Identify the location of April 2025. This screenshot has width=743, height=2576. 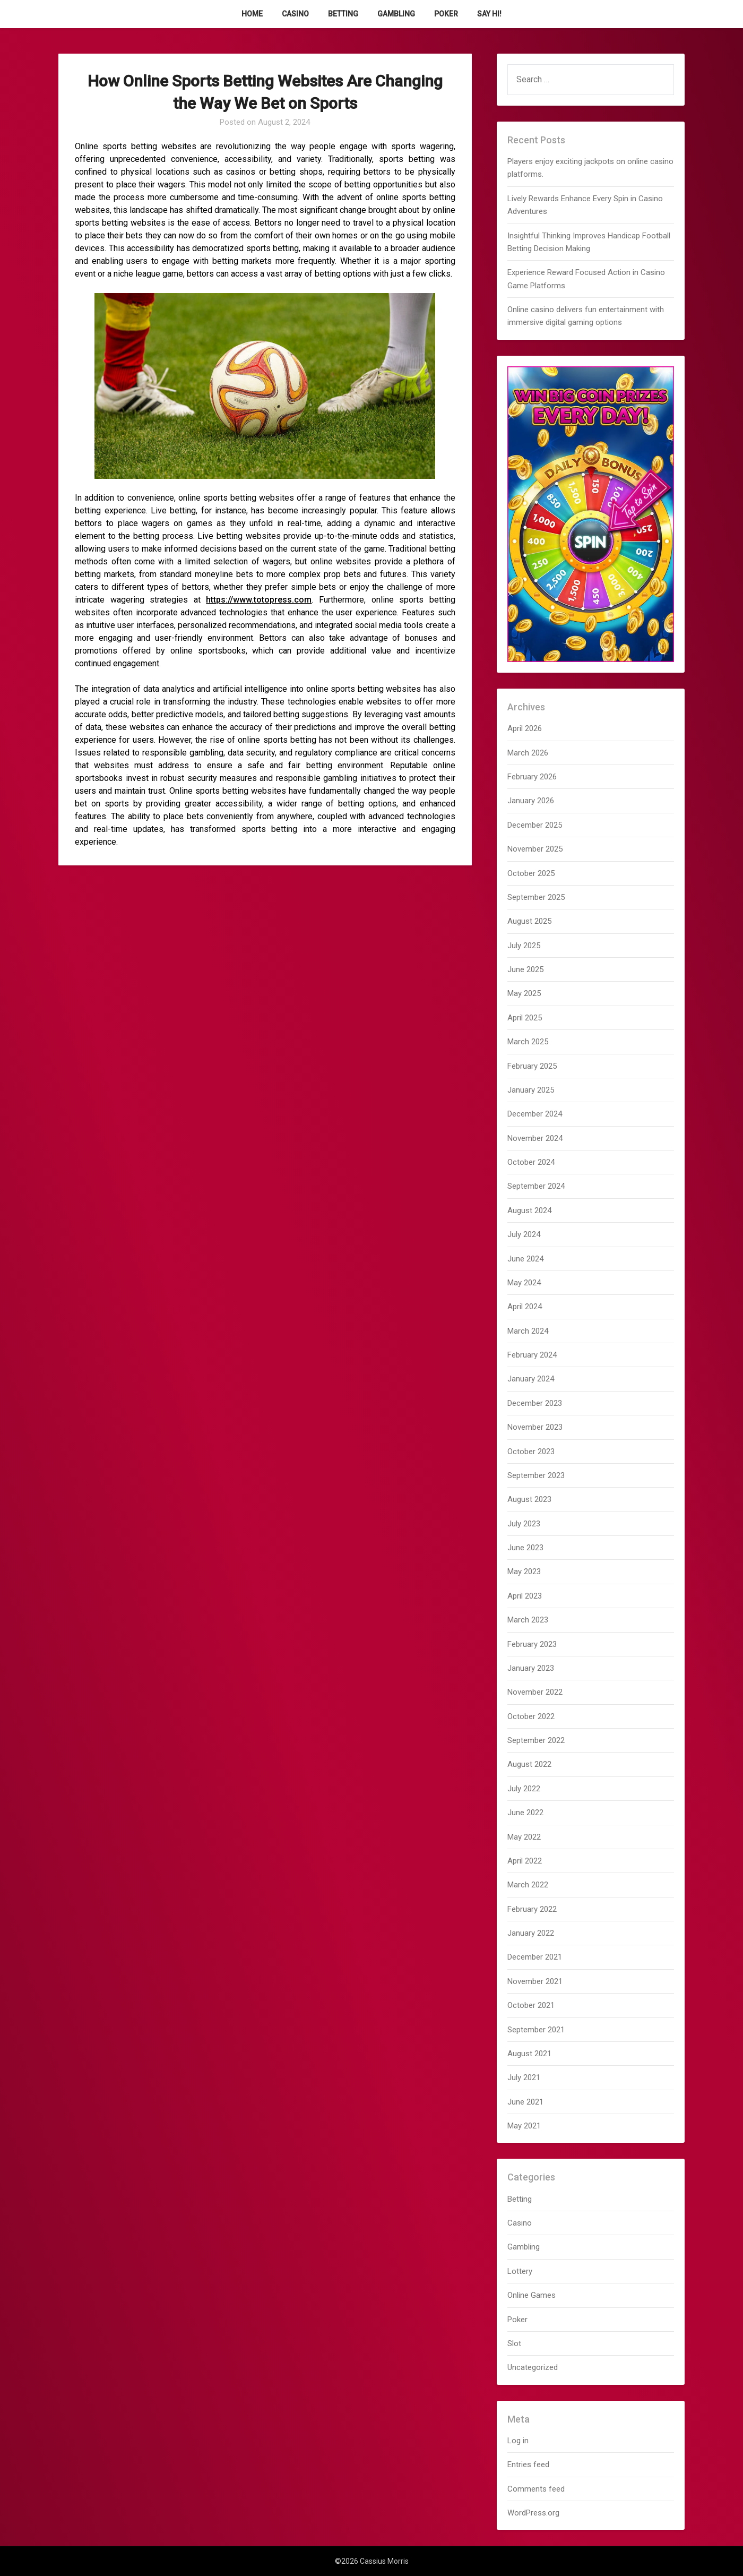
(524, 1018).